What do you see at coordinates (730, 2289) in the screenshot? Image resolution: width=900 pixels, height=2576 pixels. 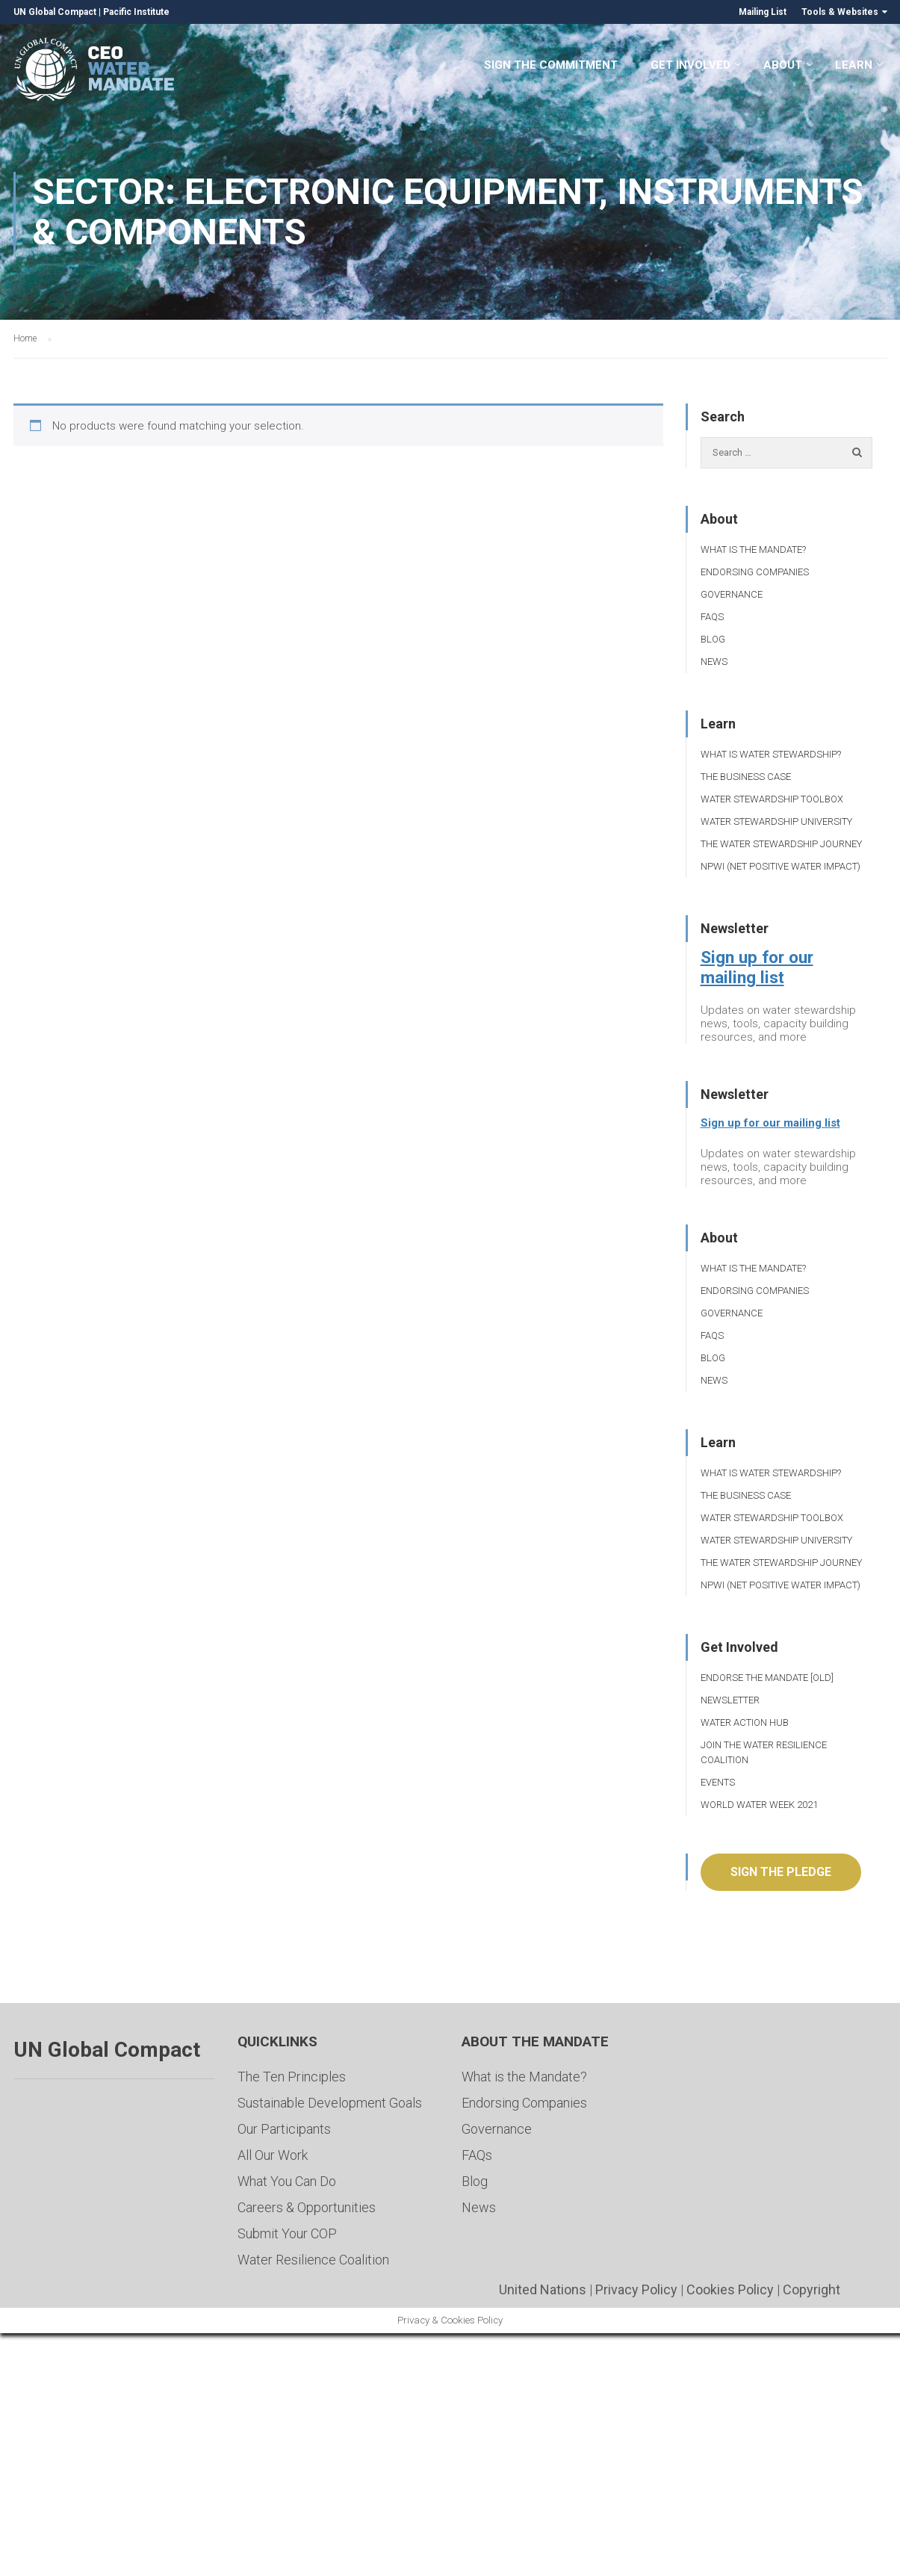 I see `Cookies Policy` at bounding box center [730, 2289].